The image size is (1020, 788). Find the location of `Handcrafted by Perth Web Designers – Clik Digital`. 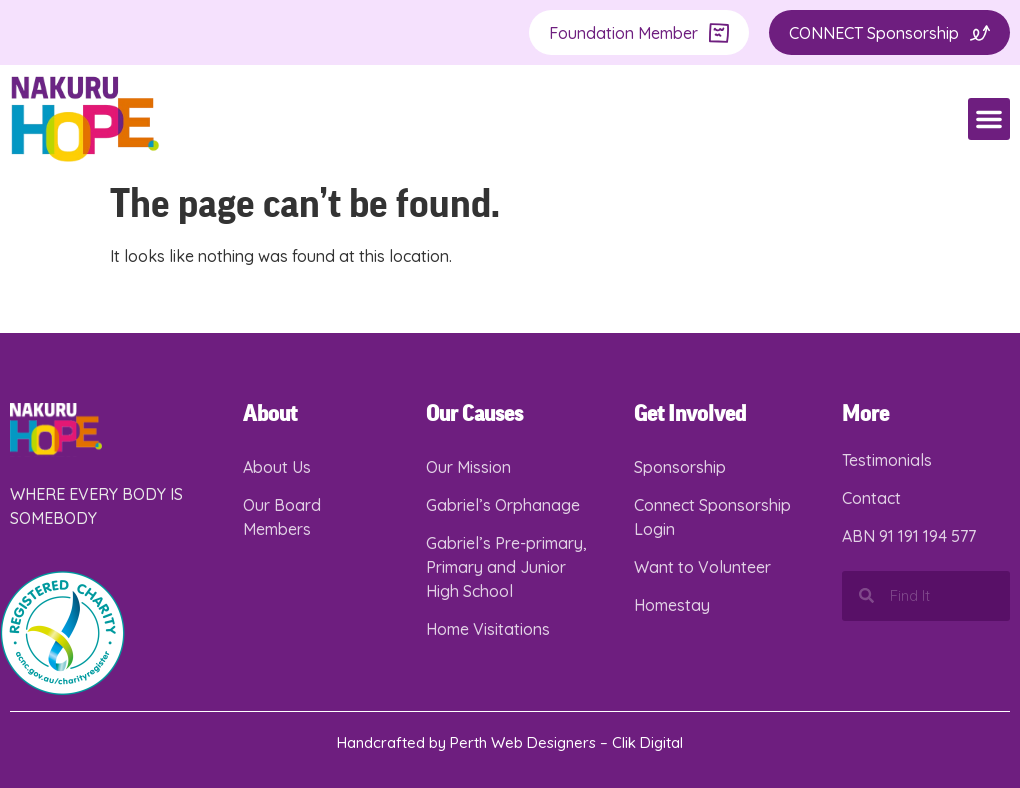

Handcrafted by Perth Web Designers – Clik Digital is located at coordinates (510, 742).